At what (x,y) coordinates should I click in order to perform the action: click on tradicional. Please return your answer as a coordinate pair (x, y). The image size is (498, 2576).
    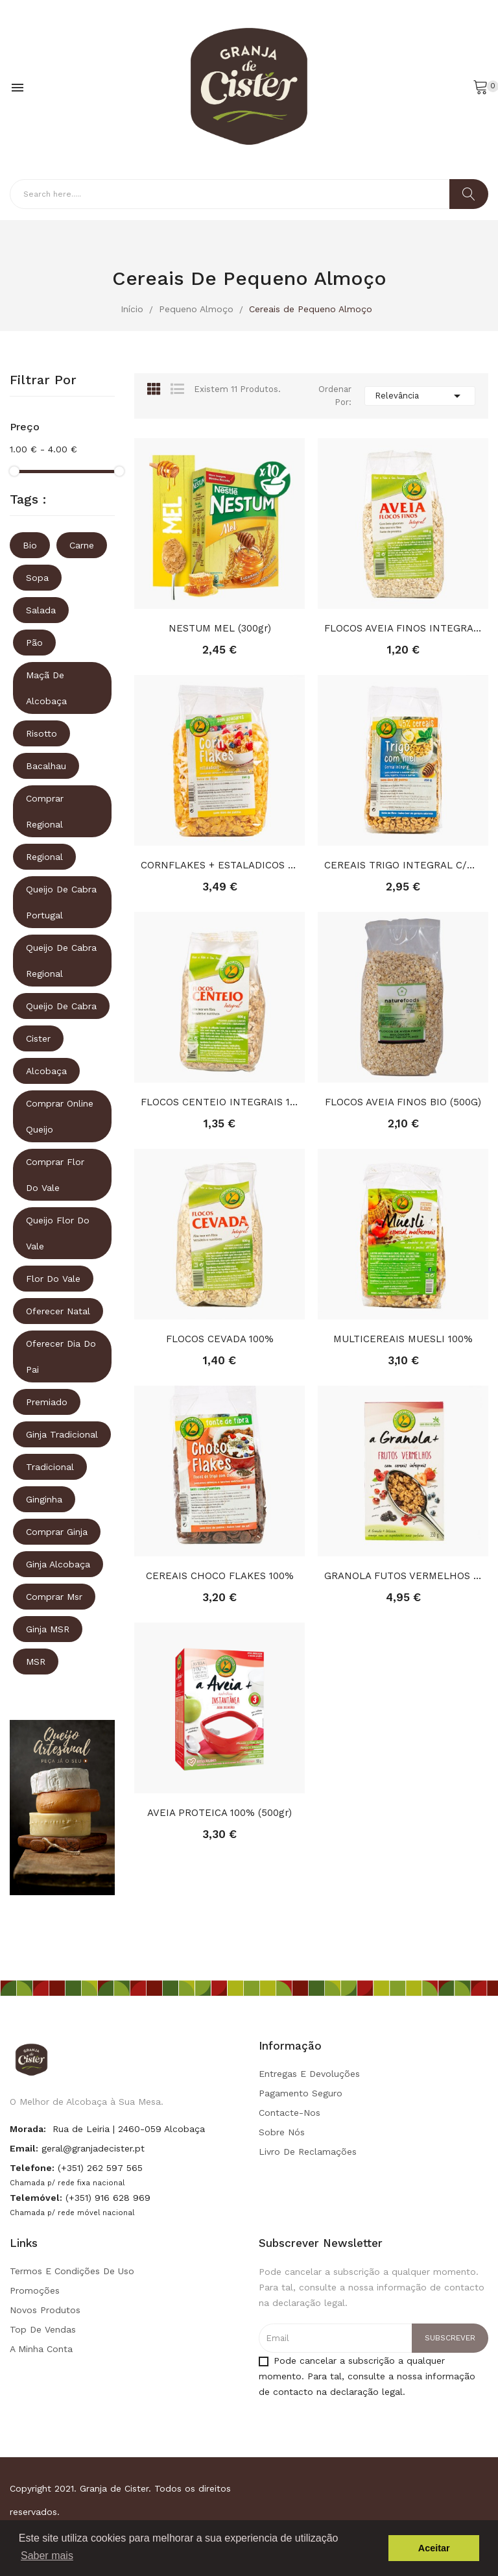
    Looking at the image, I should click on (50, 1467).